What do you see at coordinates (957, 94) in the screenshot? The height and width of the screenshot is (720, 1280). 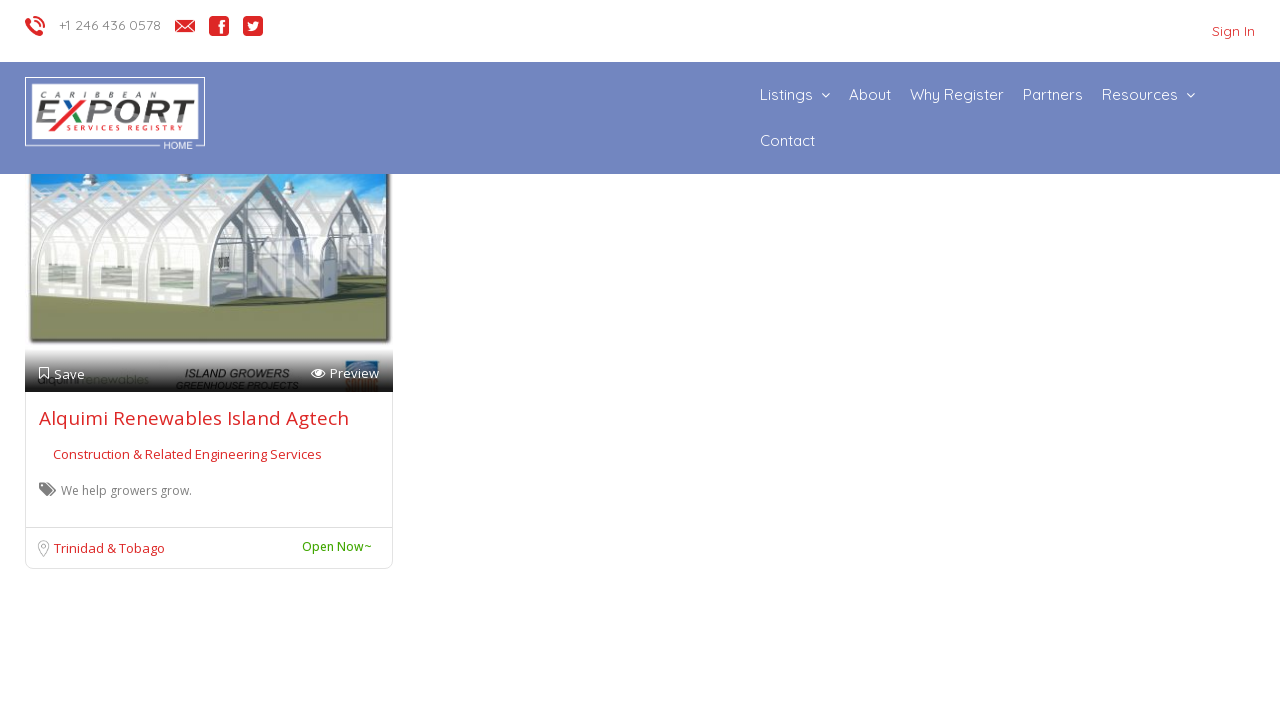 I see `Why Register` at bounding box center [957, 94].